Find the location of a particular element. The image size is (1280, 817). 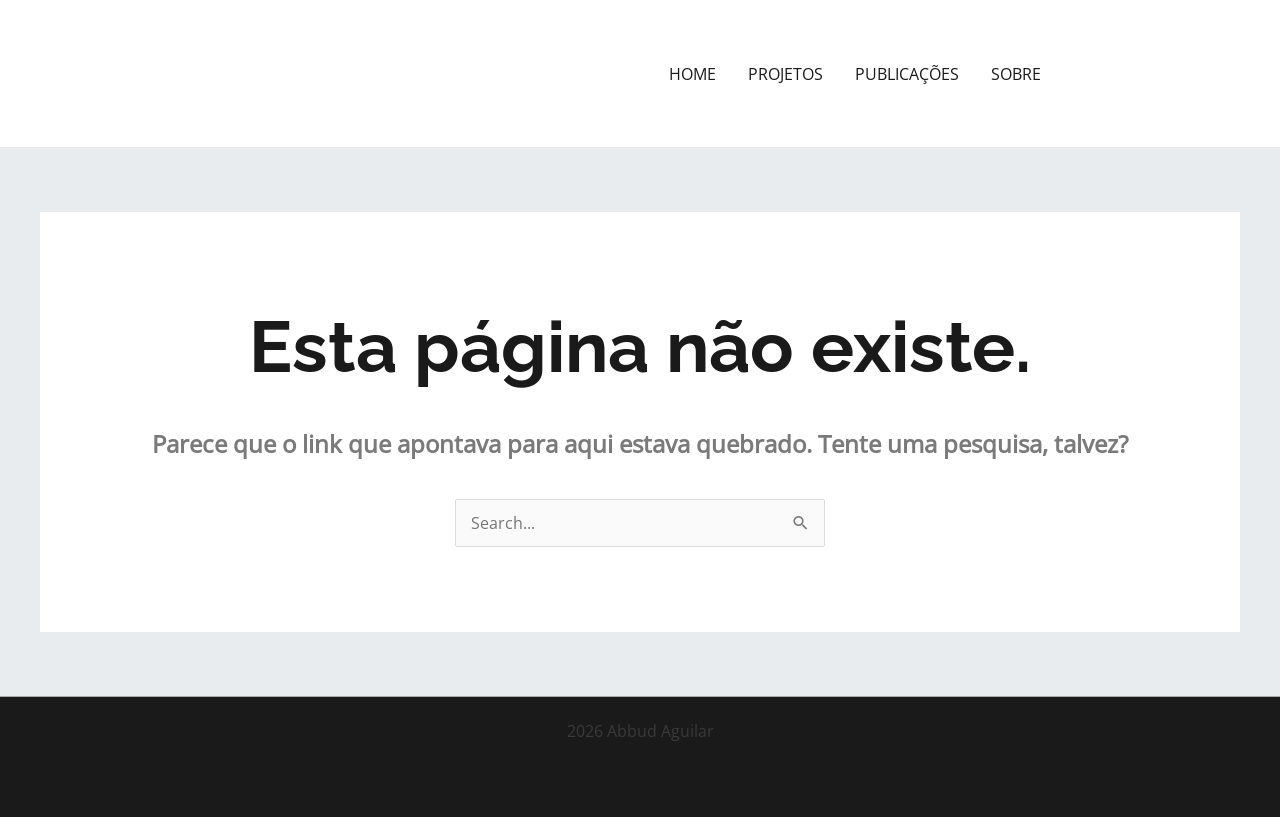

[button] is located at coordinates (1158, 74).